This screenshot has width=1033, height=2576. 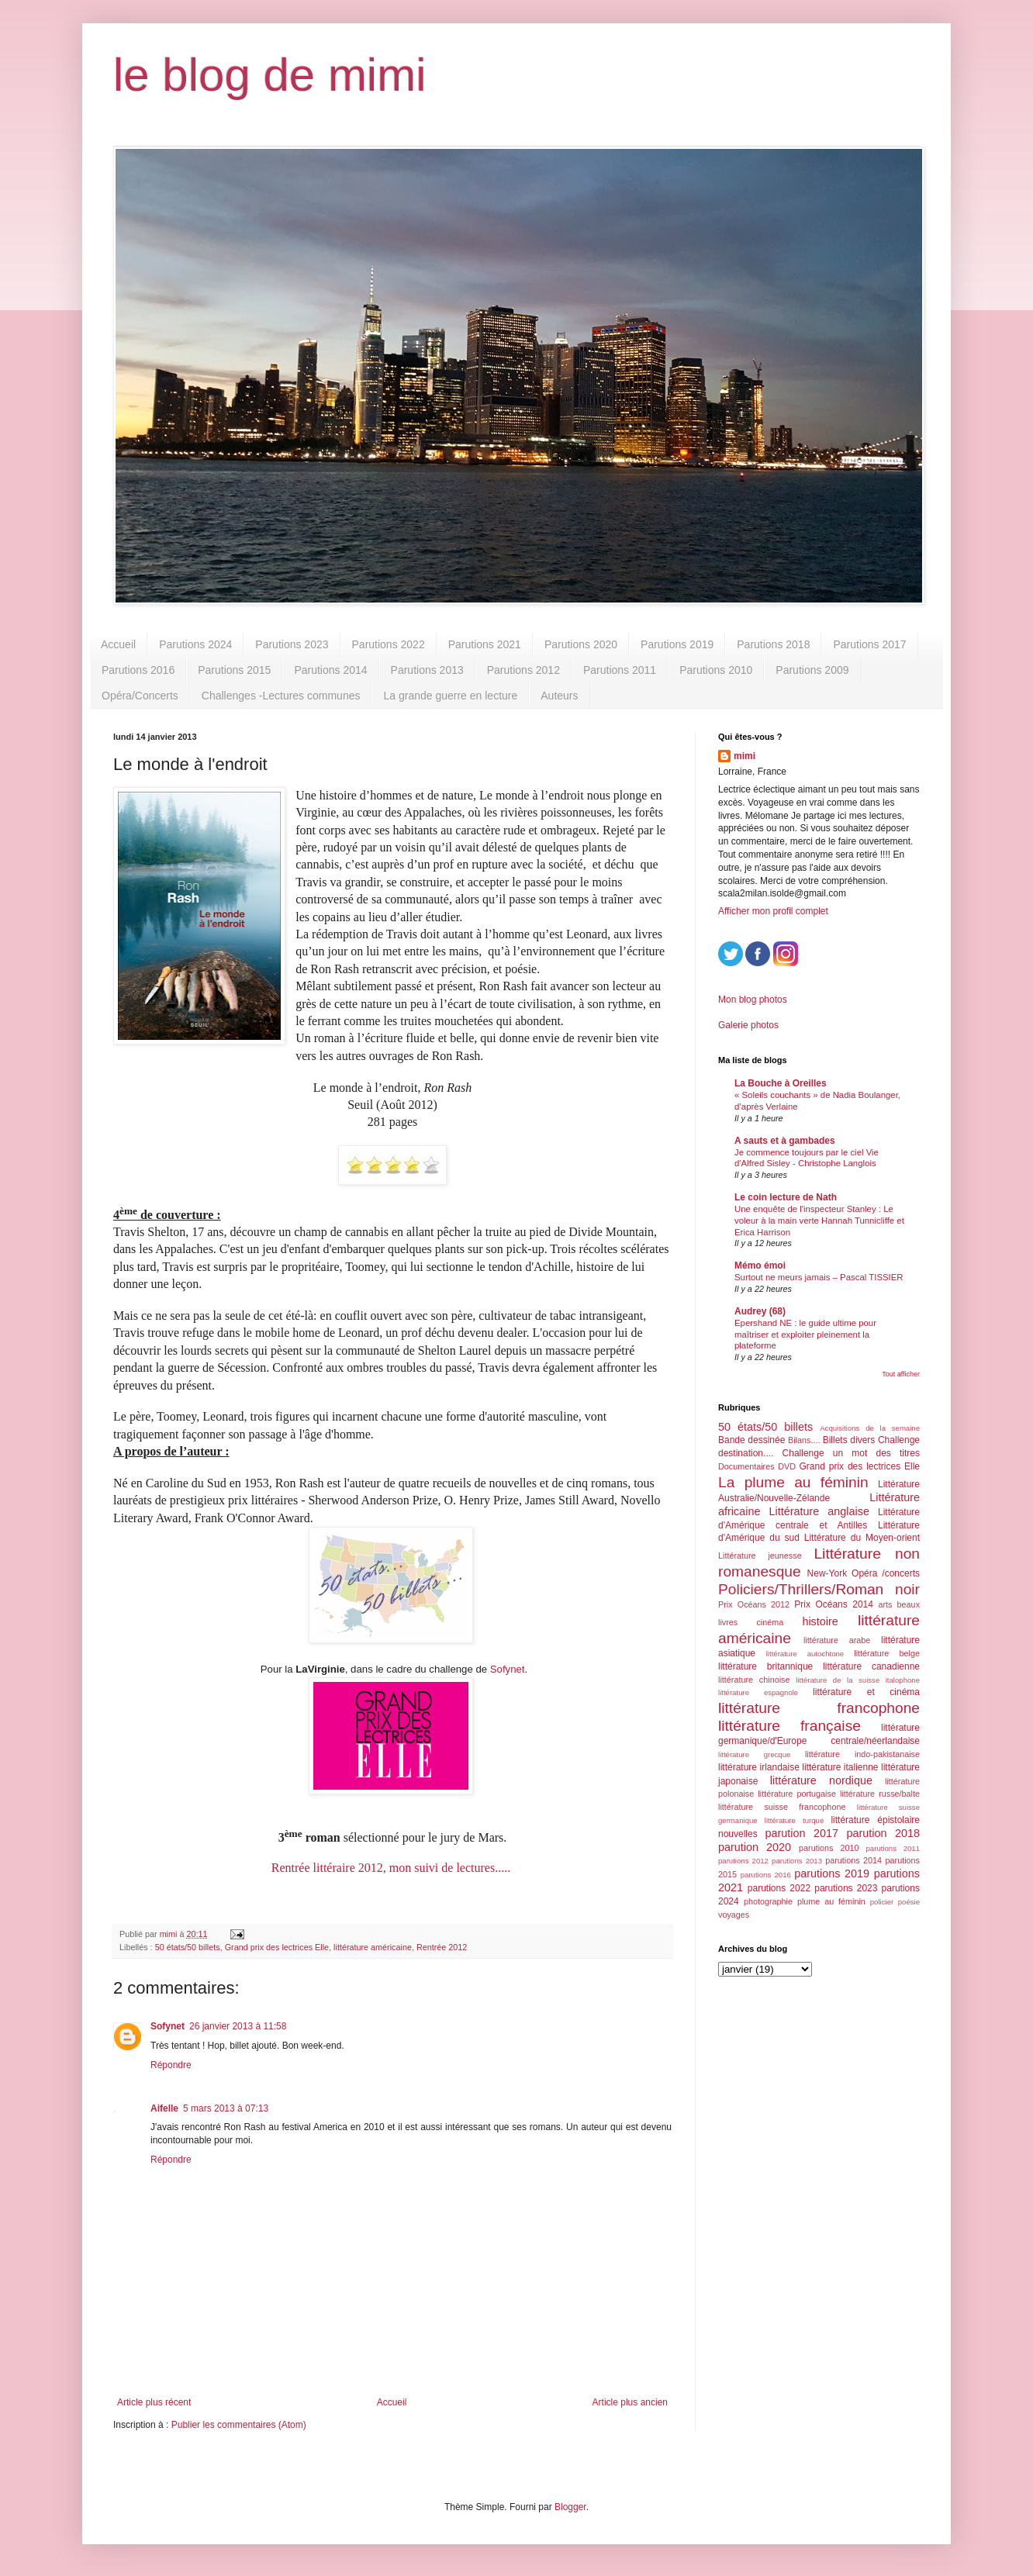 What do you see at coordinates (884, 1833) in the screenshot?
I see `parution 2018` at bounding box center [884, 1833].